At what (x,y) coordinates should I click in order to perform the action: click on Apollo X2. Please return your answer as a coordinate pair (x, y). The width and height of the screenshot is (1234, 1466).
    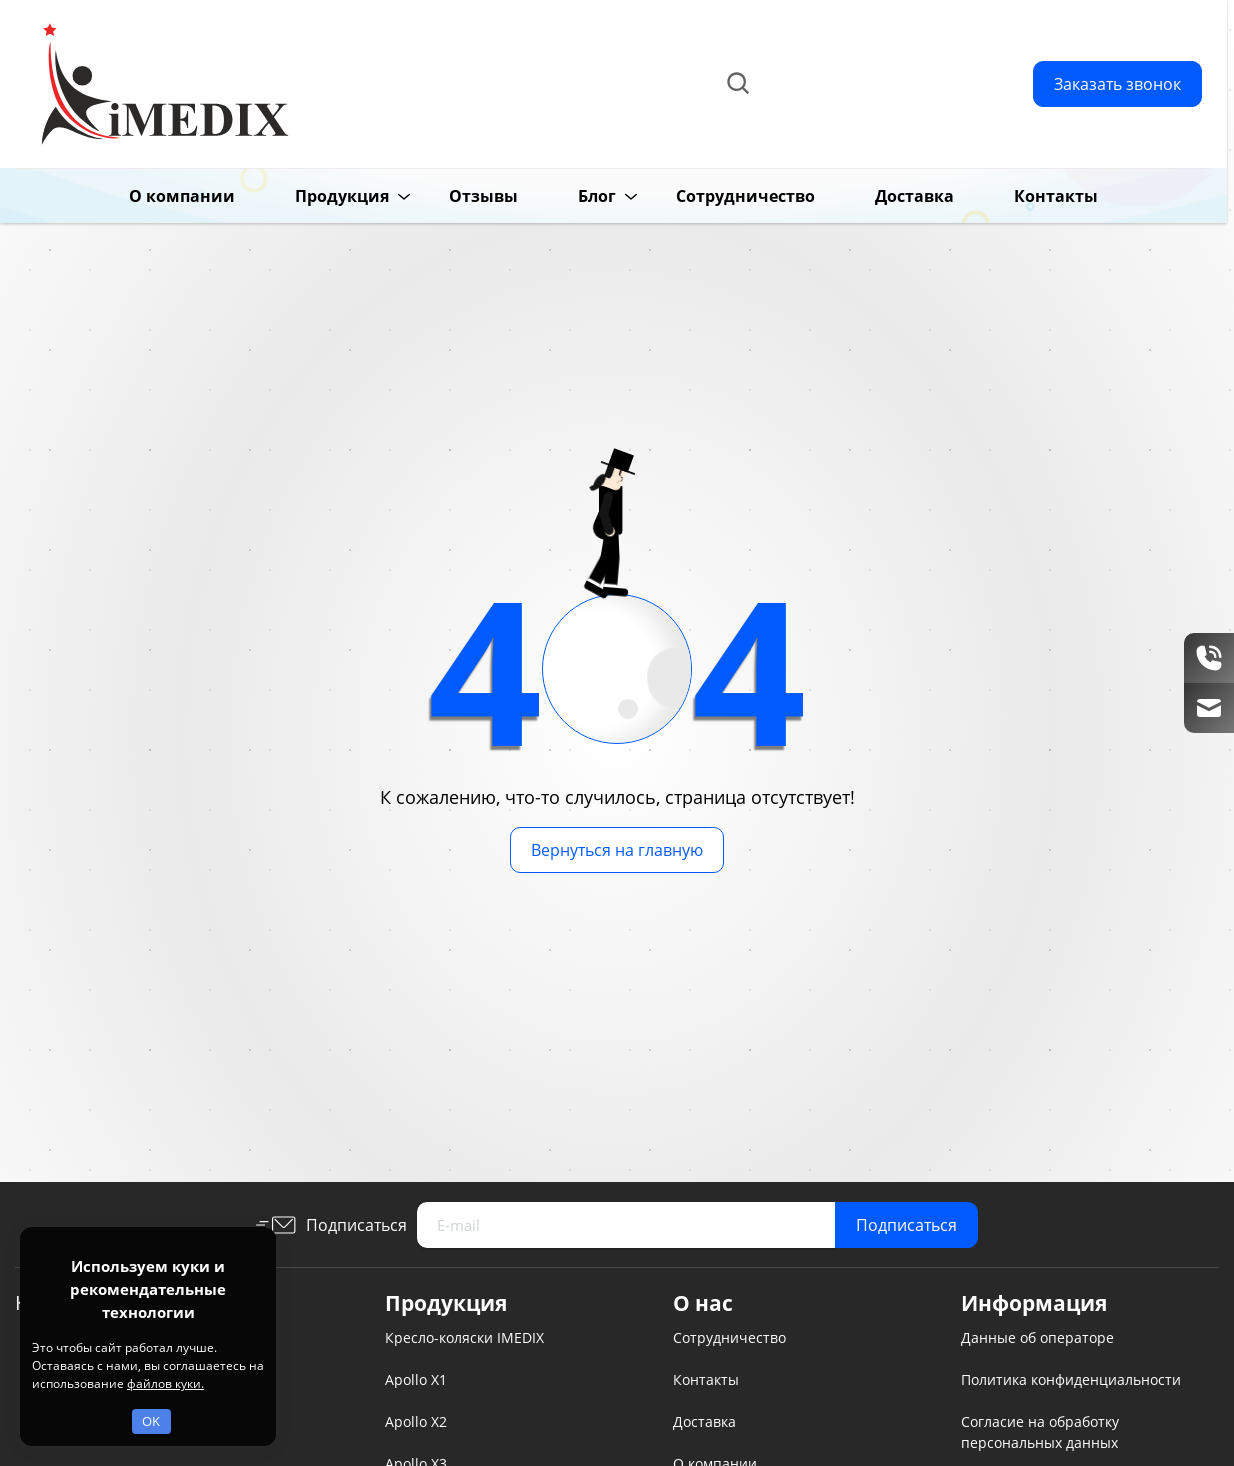
    Looking at the image, I should click on (416, 1421).